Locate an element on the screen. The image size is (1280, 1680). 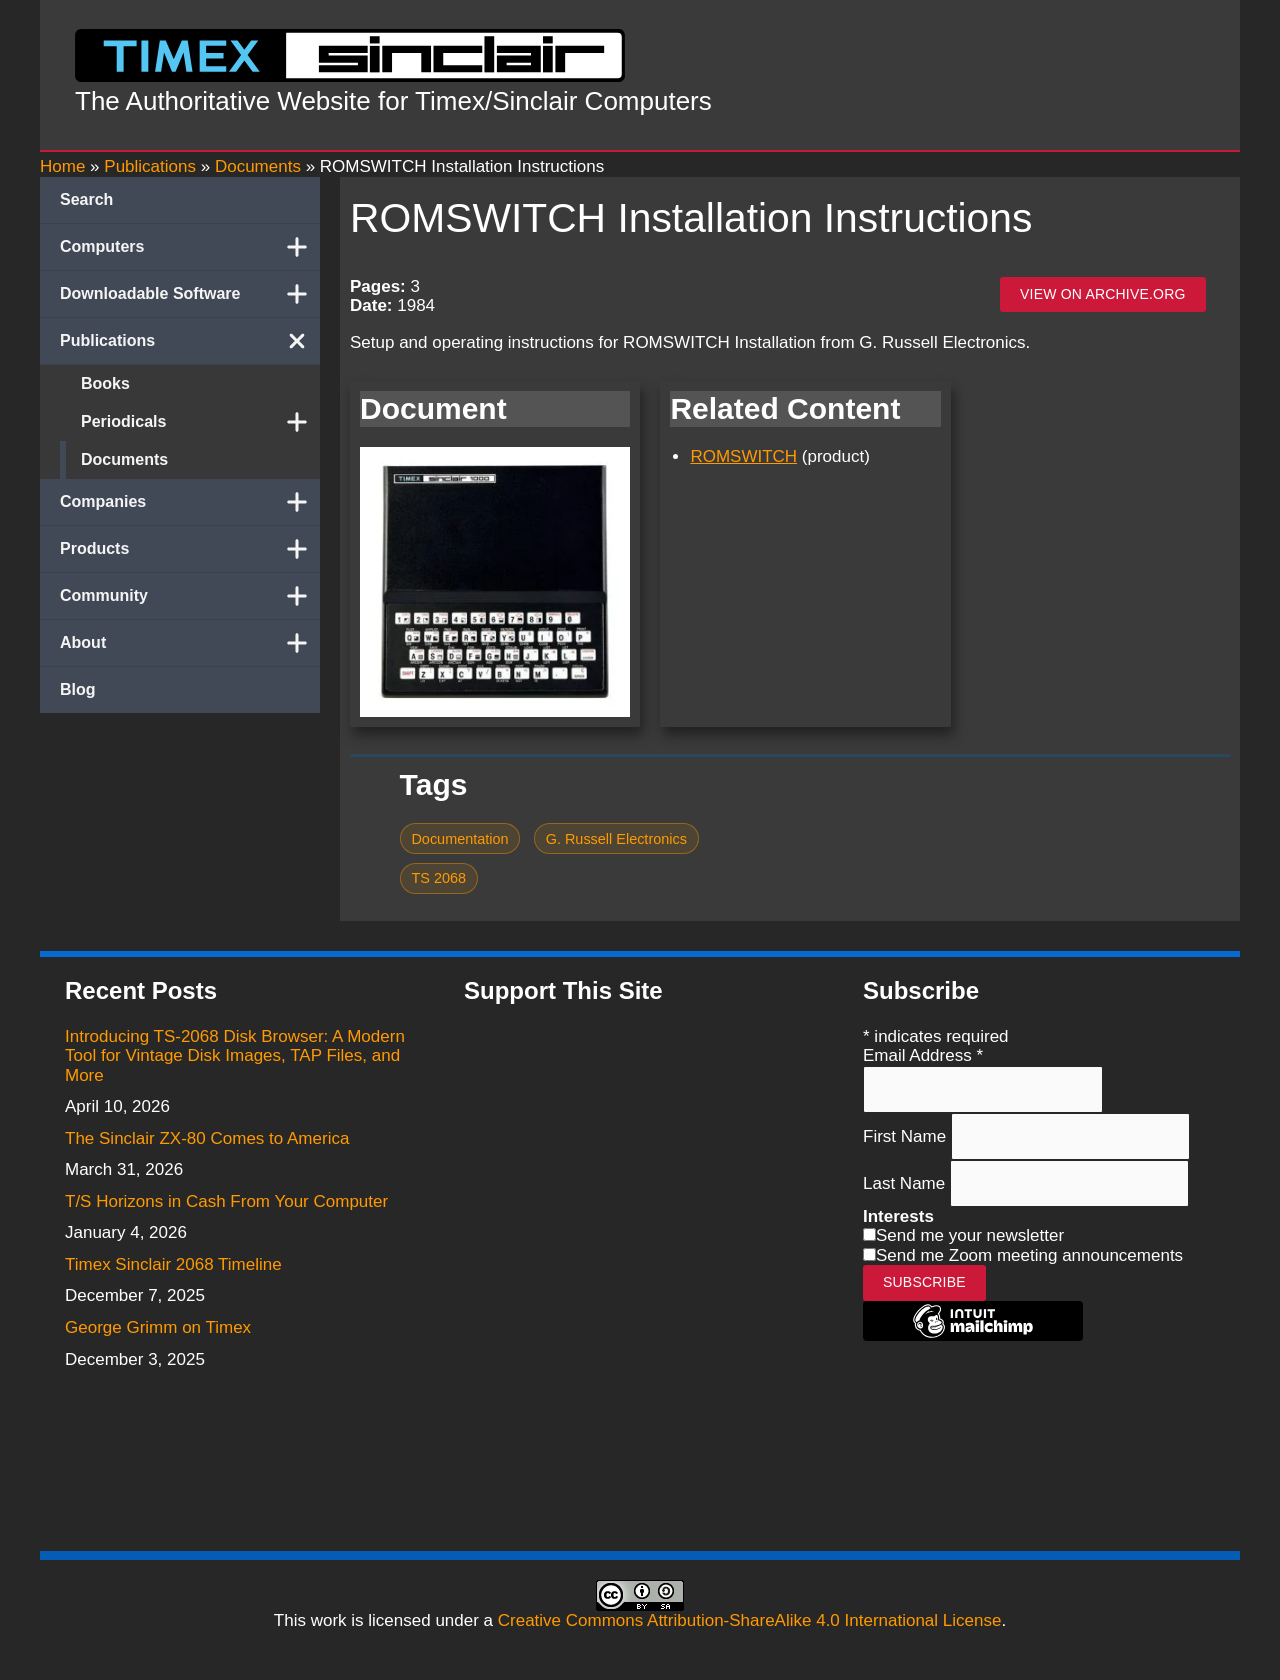
Send me Zoom meeting announcements is located at coordinates (1029, 1255).